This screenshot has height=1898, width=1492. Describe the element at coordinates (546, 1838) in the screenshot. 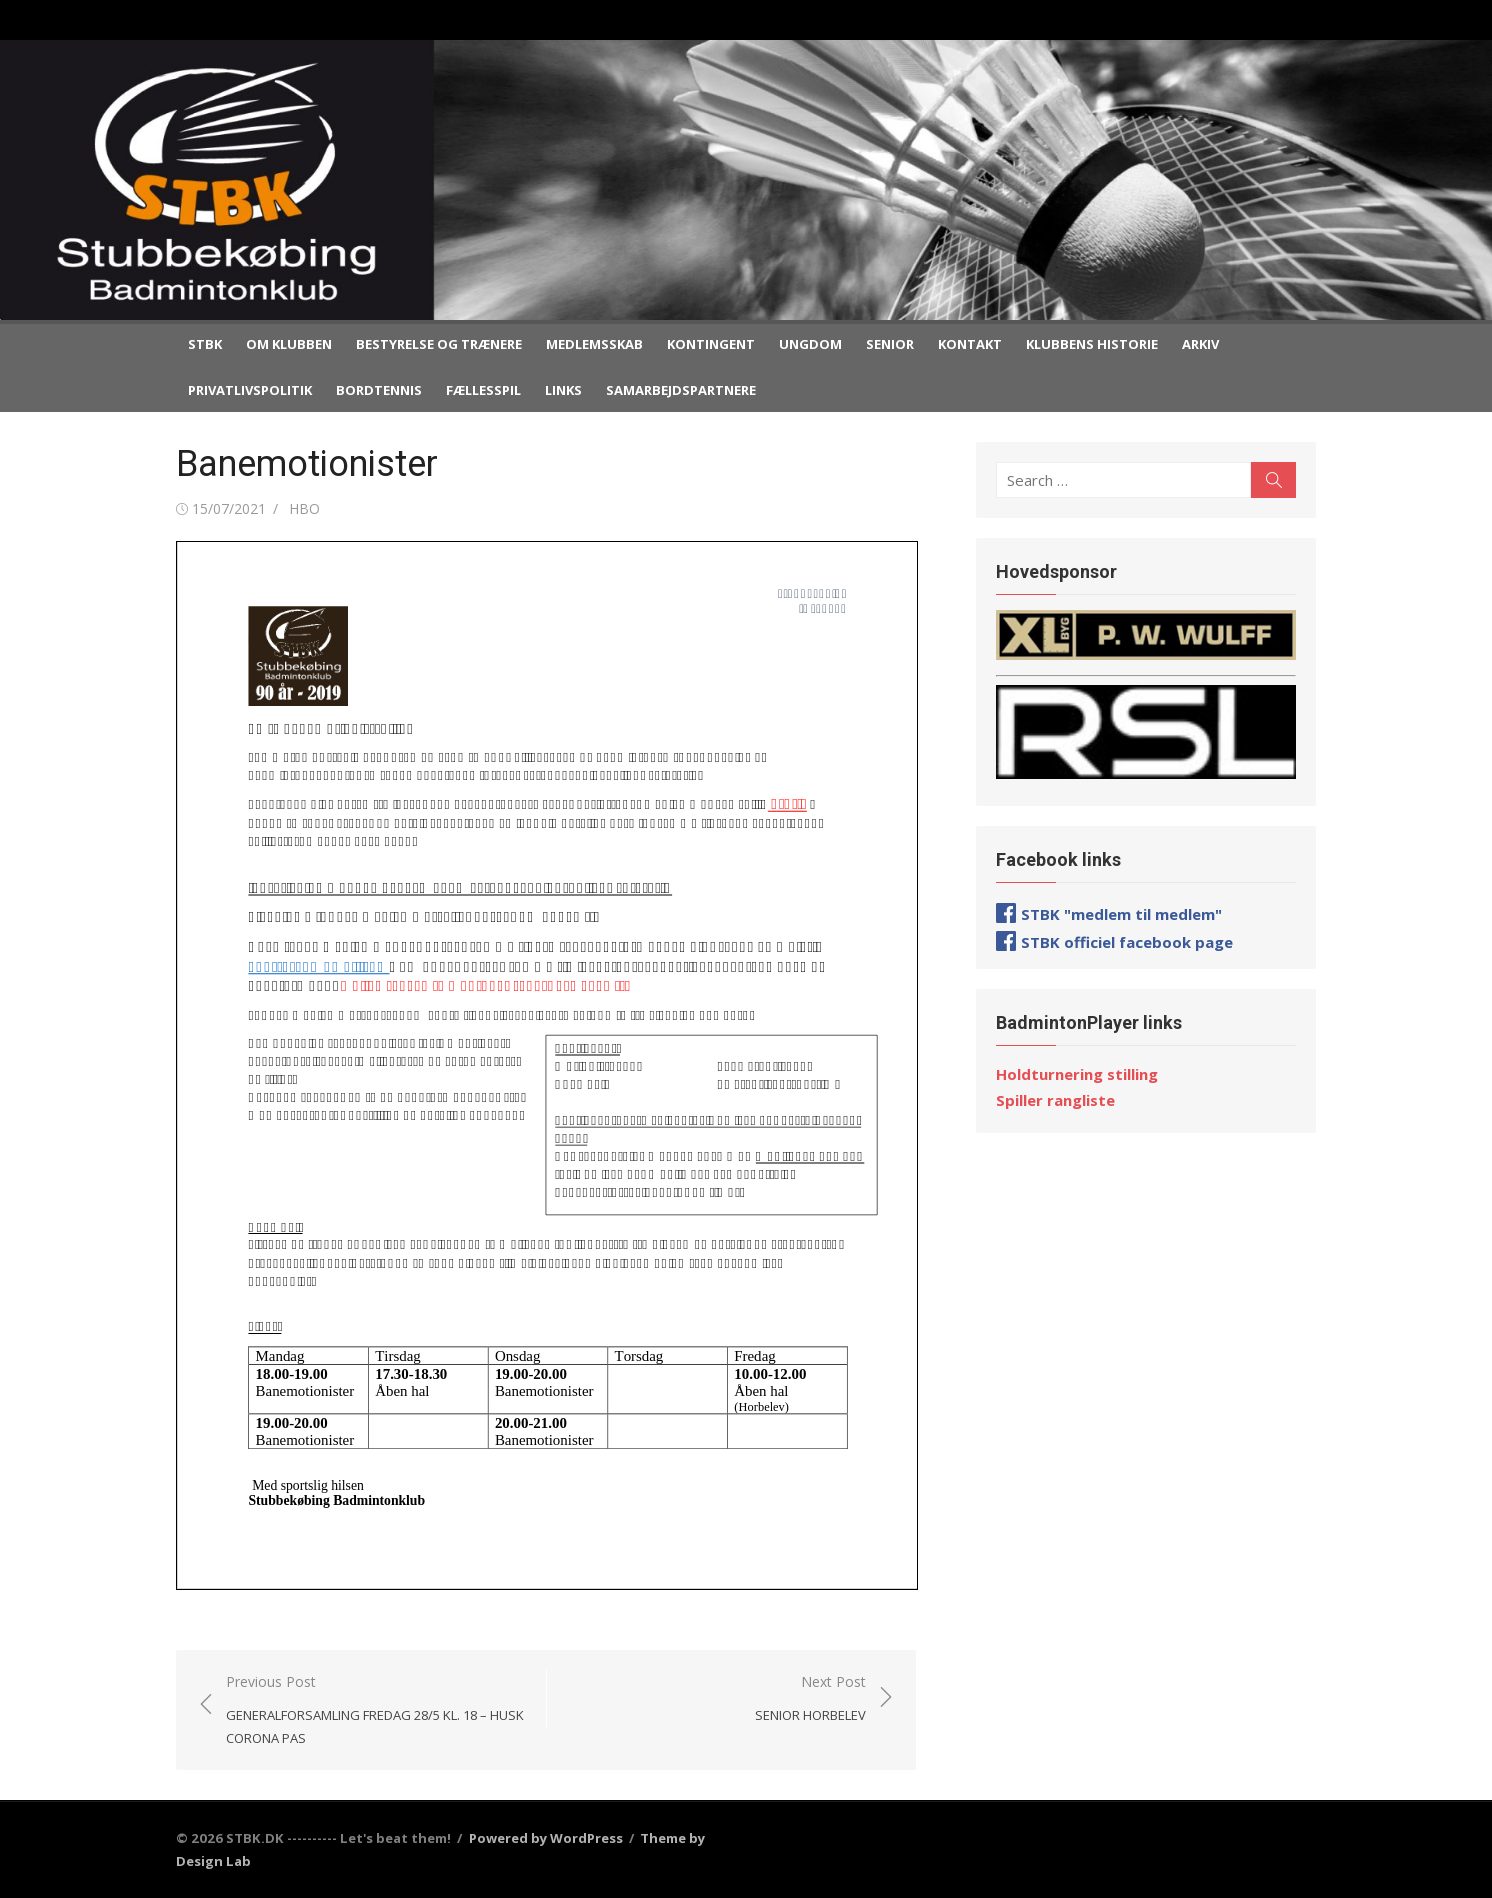

I see `Powered by WordPress` at that location.